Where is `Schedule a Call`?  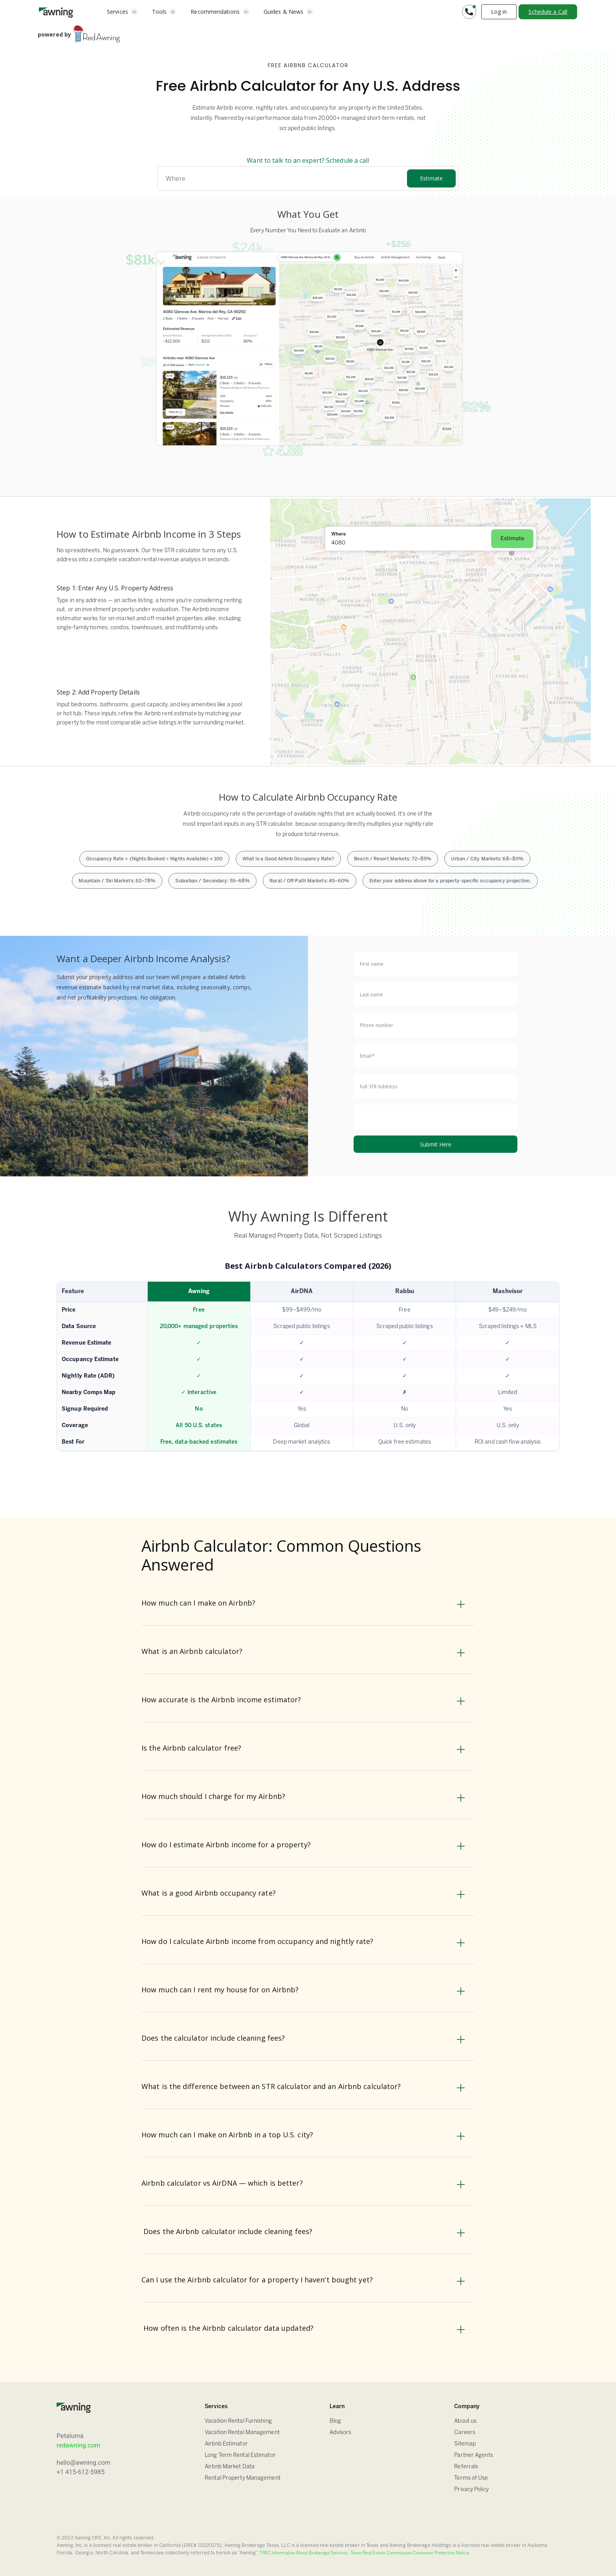
Schedule a Call is located at coordinates (547, 11).